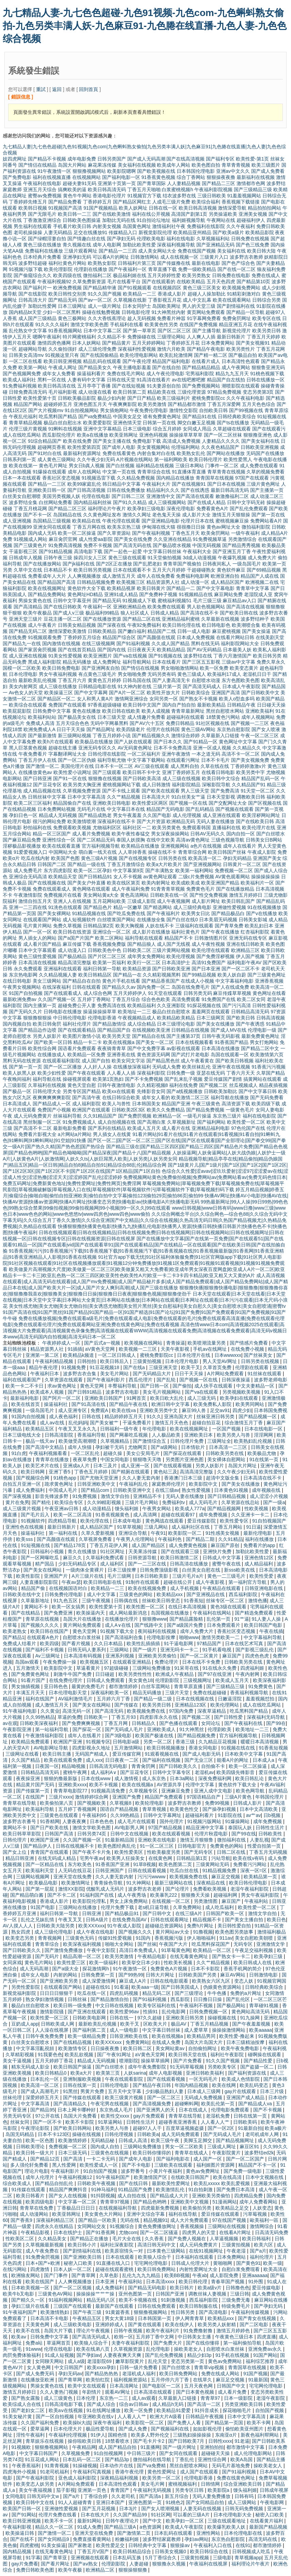  I want to click on 白丝车震网站, so click(156, 1686).